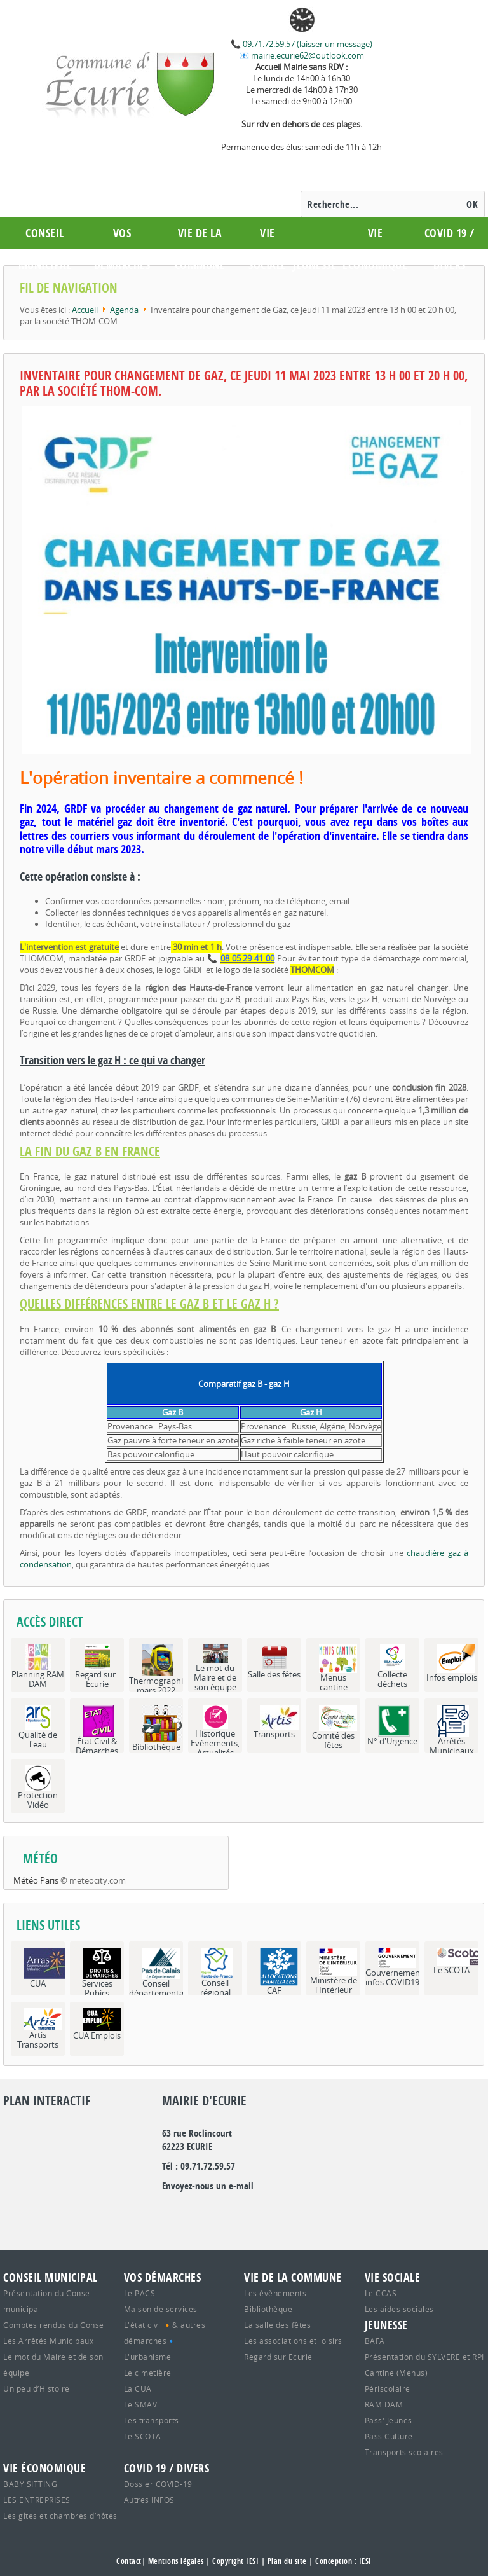 Image resolution: width=488 pixels, height=2576 pixels. What do you see at coordinates (142, 2436) in the screenshot?
I see `Le SCOTA` at bounding box center [142, 2436].